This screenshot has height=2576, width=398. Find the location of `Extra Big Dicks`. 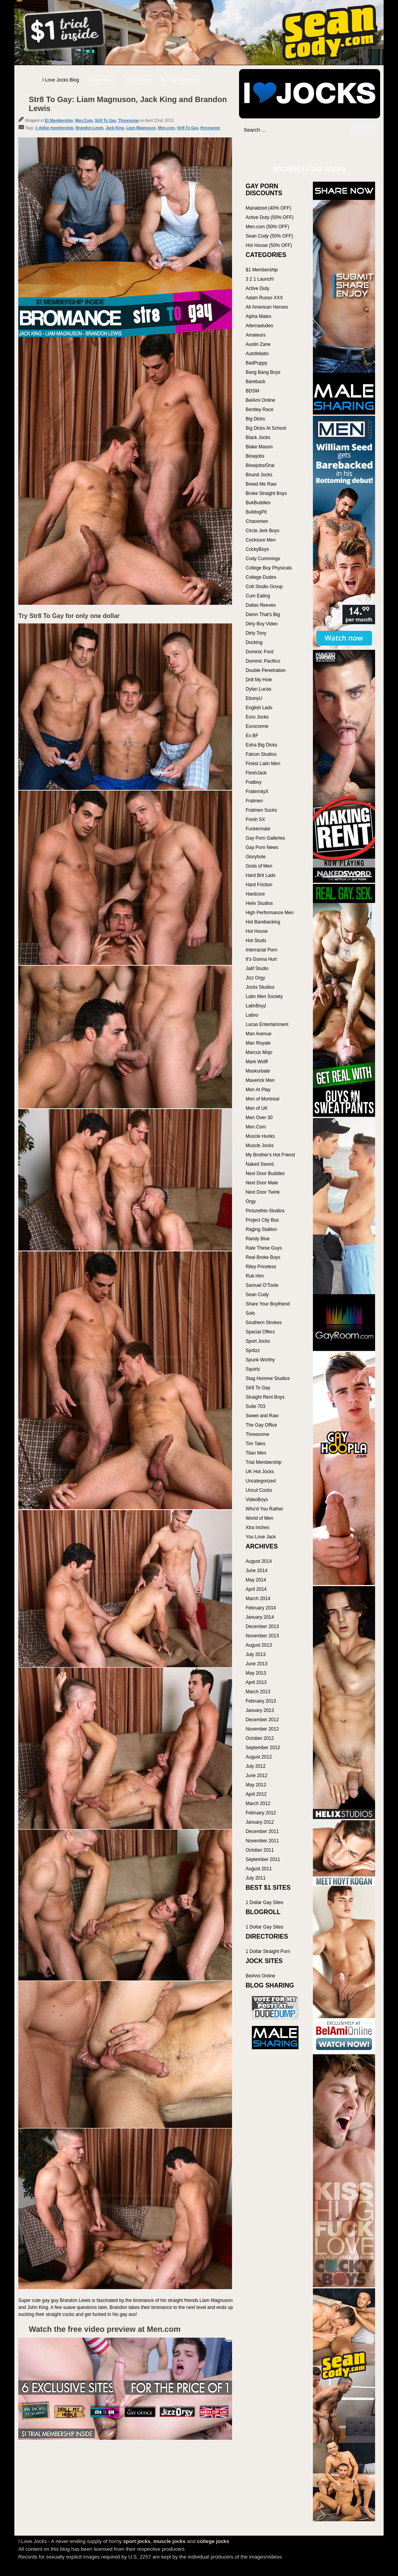

Extra Big Dicks is located at coordinates (261, 745).